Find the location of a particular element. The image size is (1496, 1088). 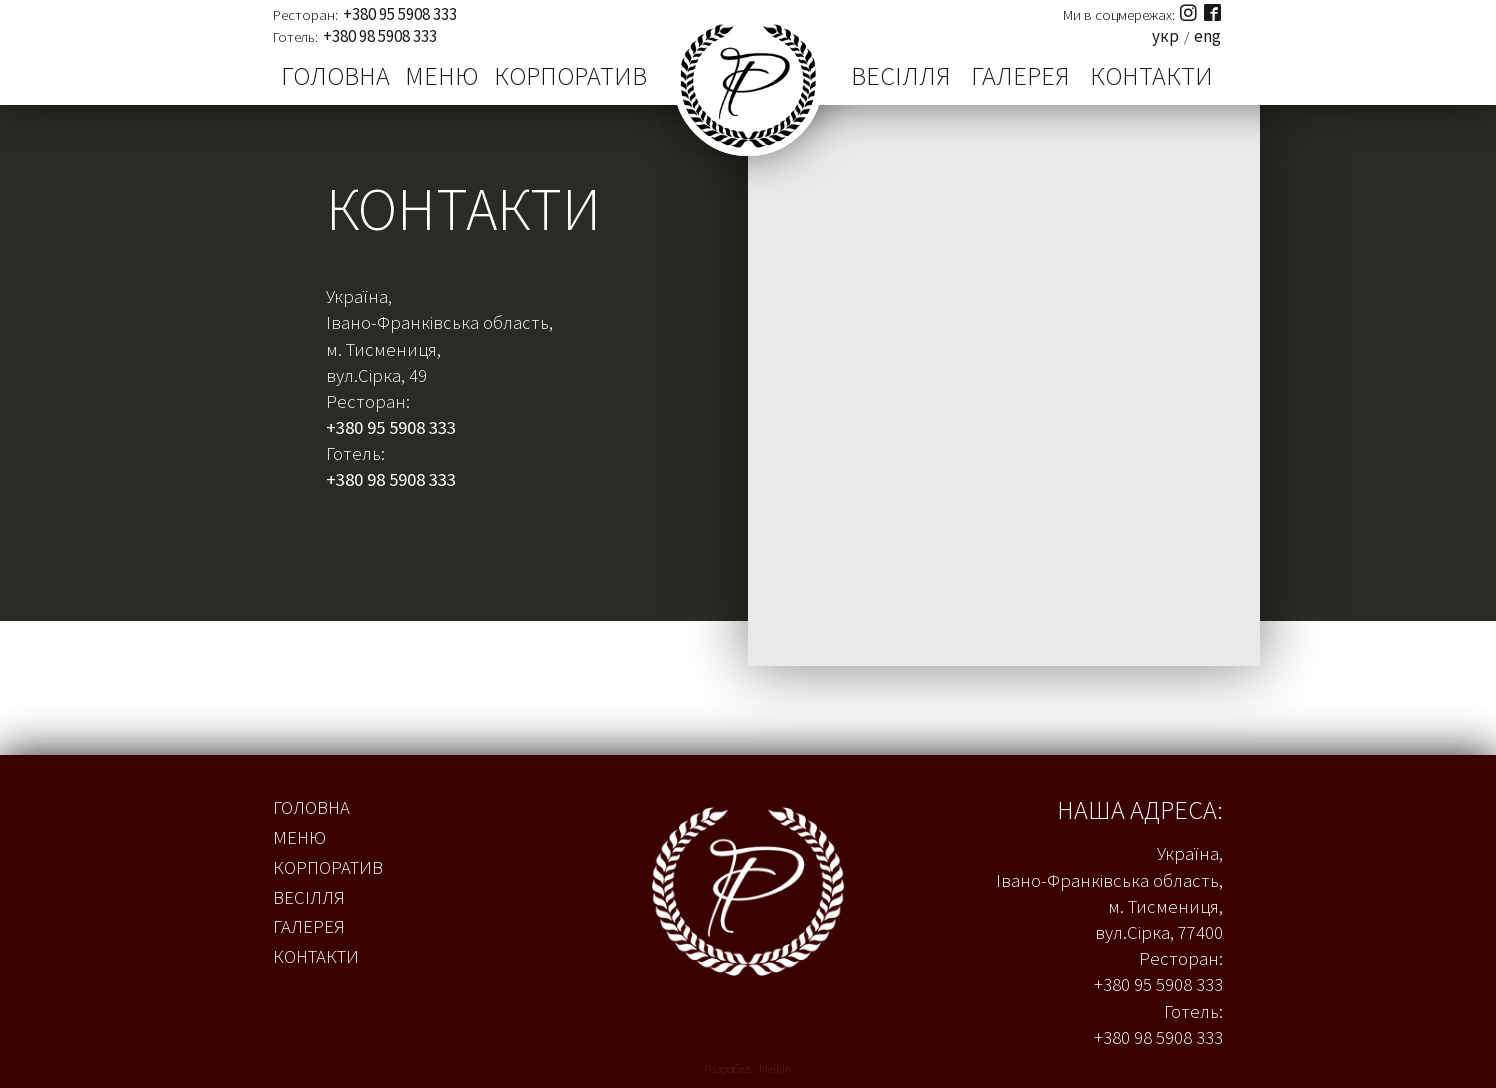

Меню is located at coordinates (441, 76).